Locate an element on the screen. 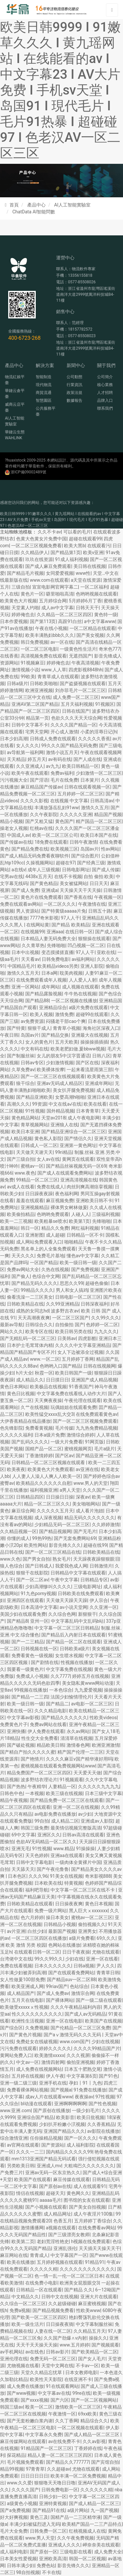 Image resolution: width=123 pixels, height=2576 pixels. 国精产品一二三区精华液 is located at coordinates (76, 2517).